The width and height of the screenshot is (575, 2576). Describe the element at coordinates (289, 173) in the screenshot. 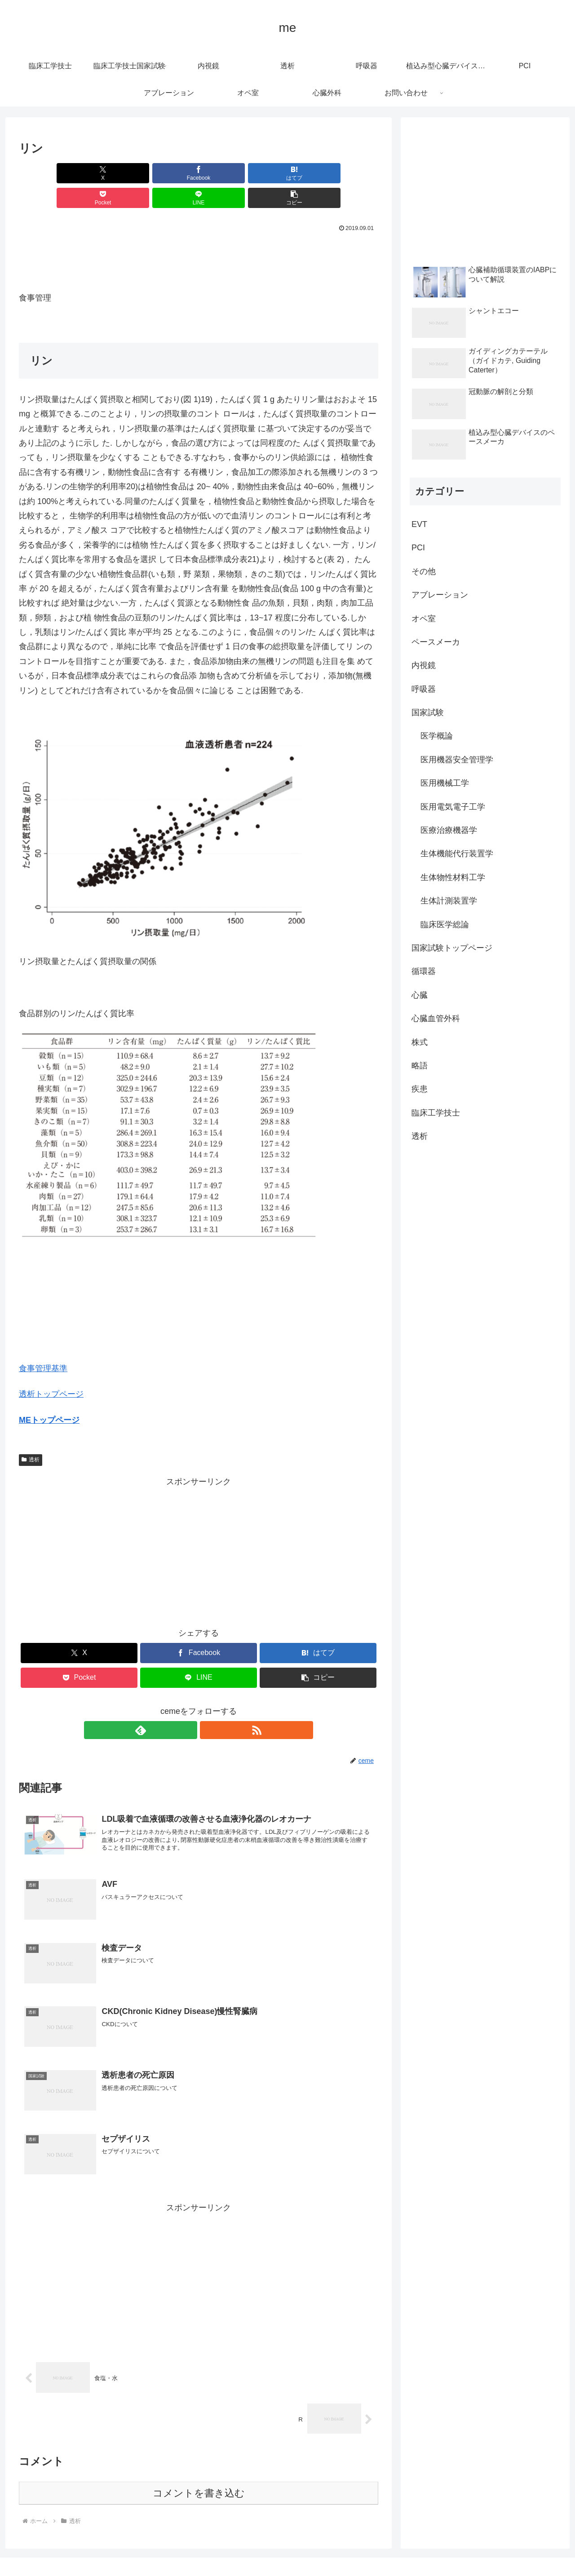

I see `[LINEでシェア]` at that location.